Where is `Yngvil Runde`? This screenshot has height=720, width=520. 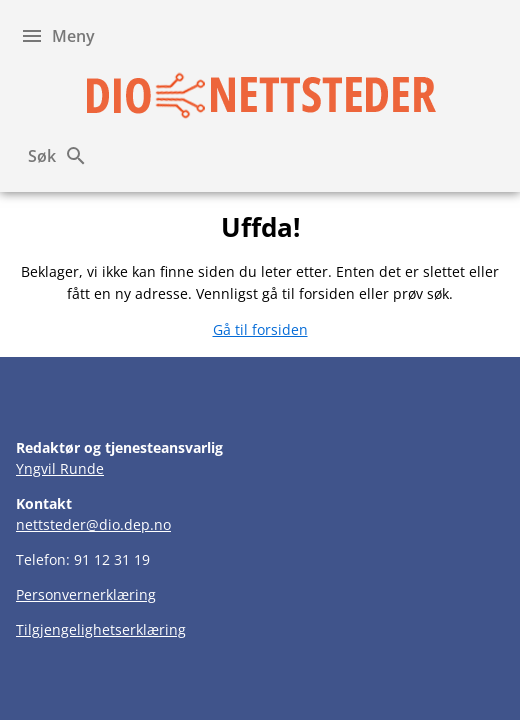
Yngvil Runde is located at coordinates (60, 468).